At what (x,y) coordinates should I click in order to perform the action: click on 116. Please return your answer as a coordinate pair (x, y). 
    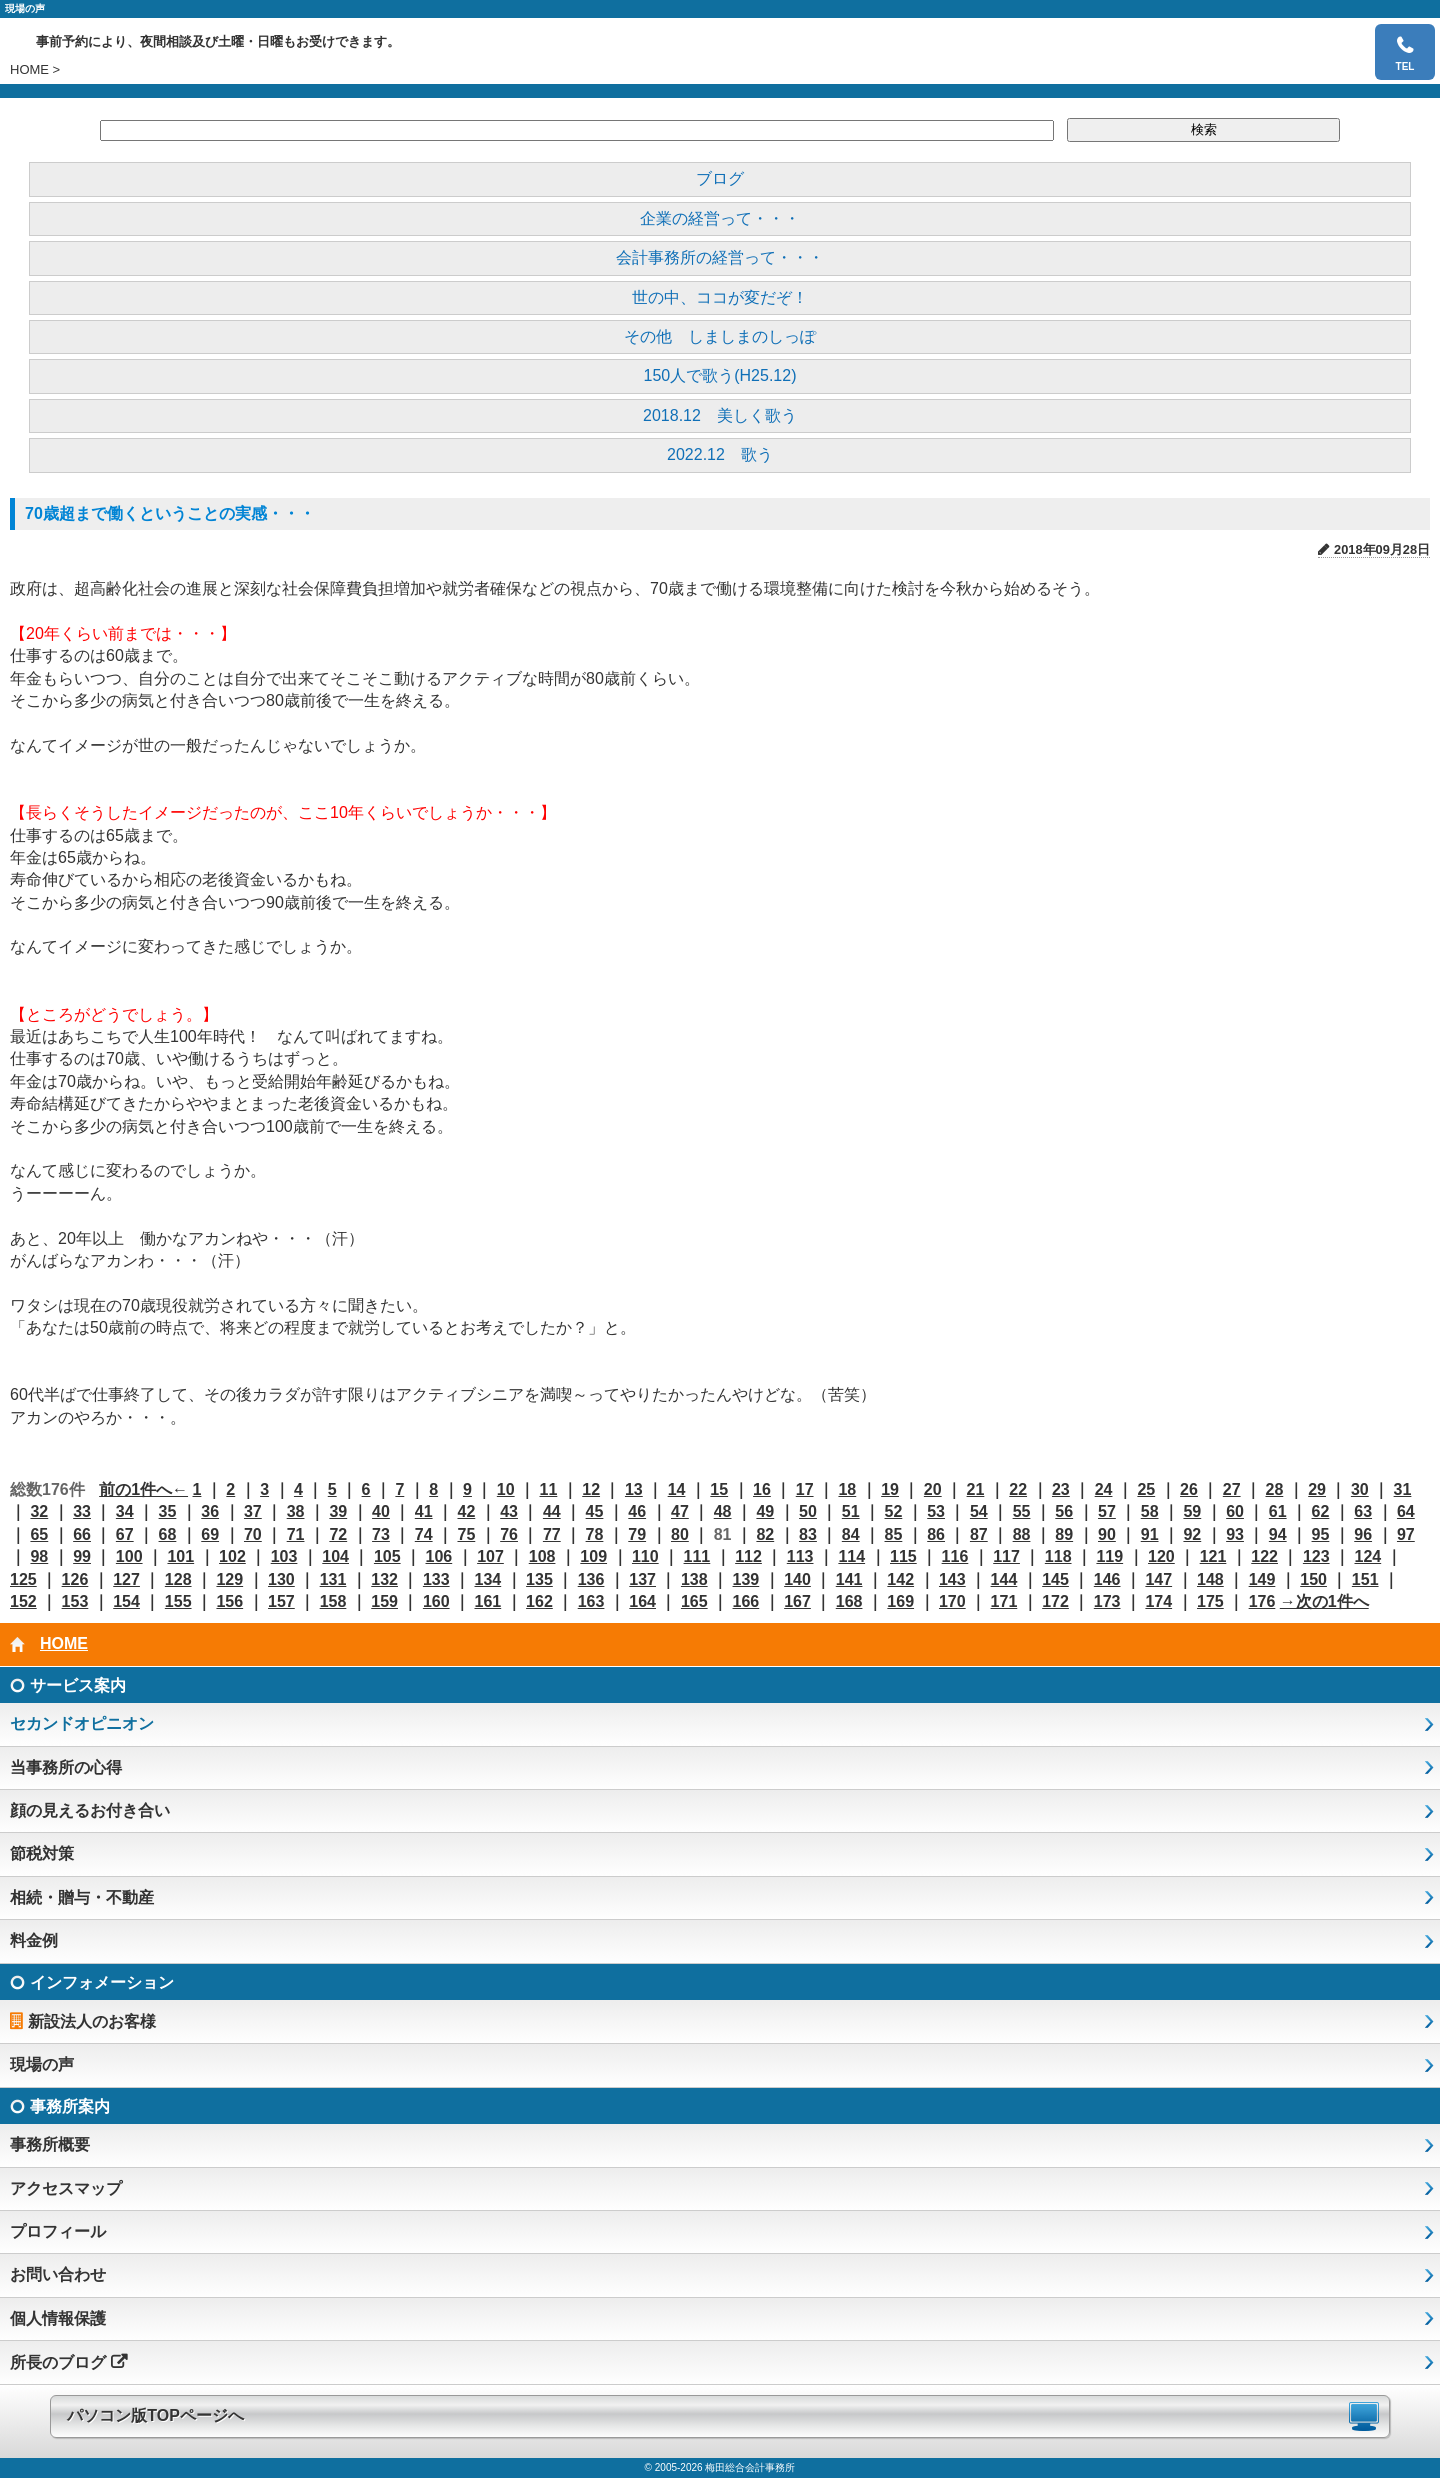
    Looking at the image, I should click on (955, 1556).